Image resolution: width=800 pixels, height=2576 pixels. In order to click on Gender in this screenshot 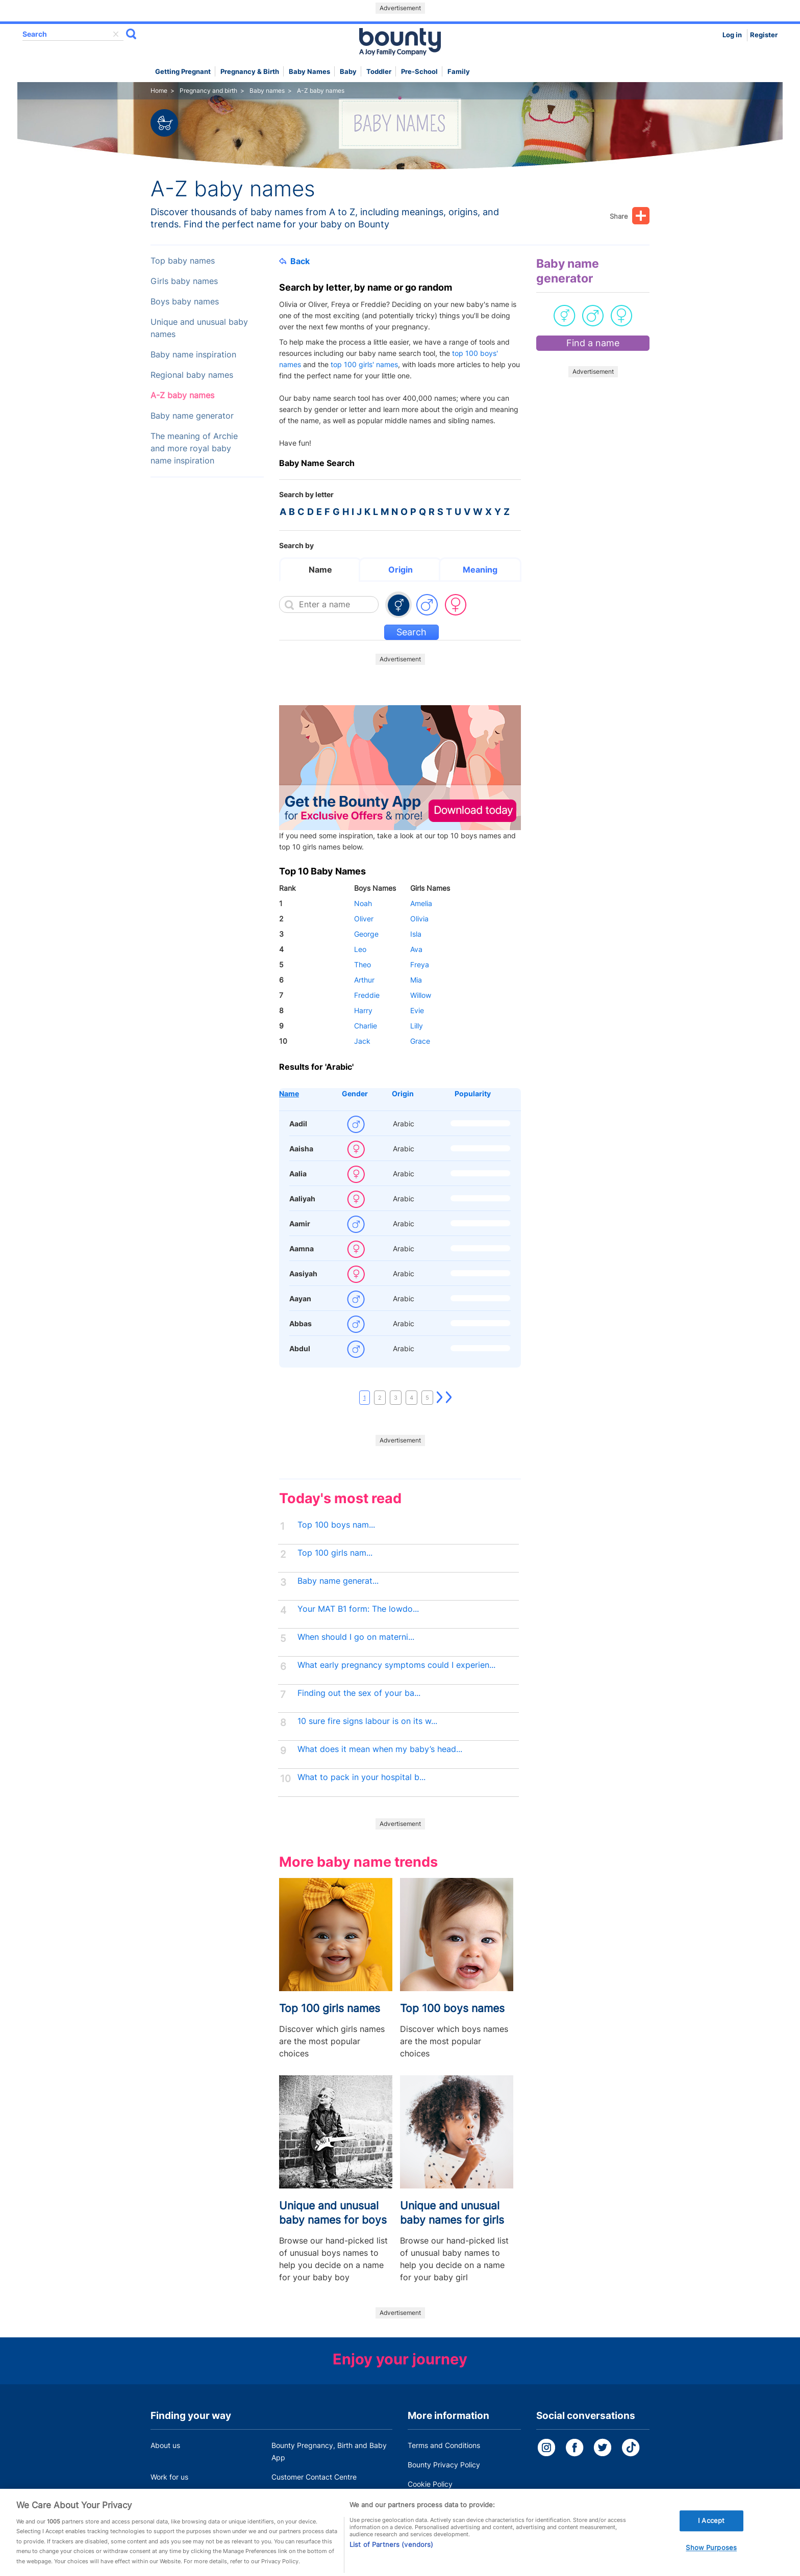, I will do `click(355, 1093)`.